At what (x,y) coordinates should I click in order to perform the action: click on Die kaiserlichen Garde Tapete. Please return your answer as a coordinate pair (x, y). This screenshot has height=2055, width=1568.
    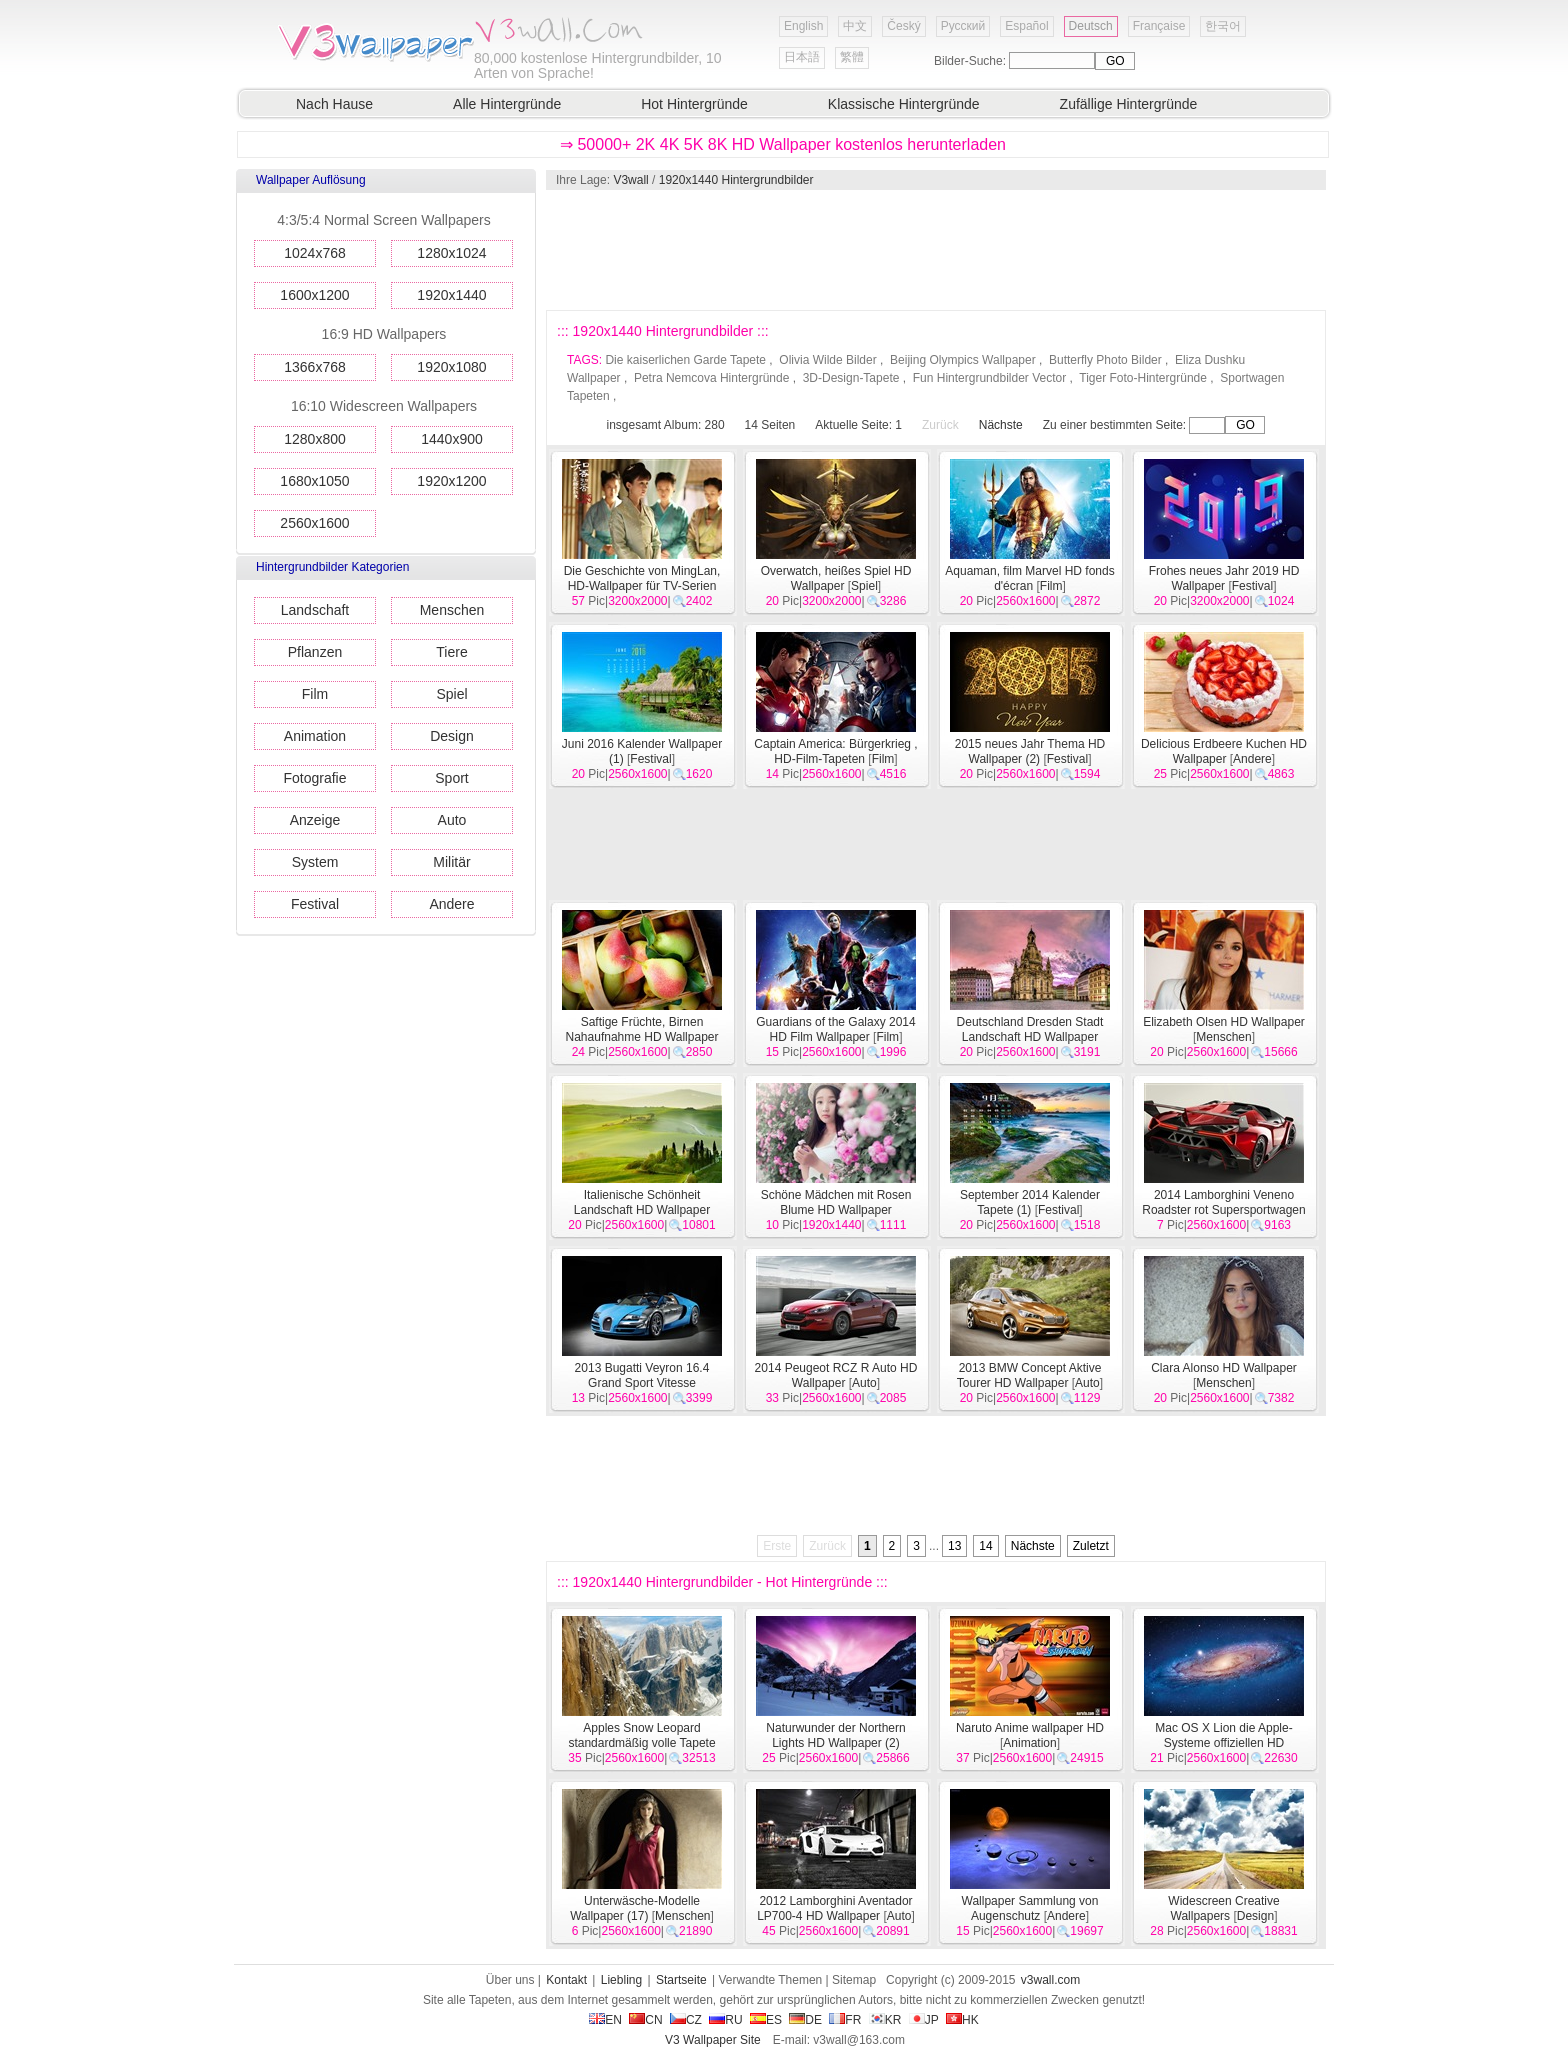
    Looking at the image, I should click on (685, 360).